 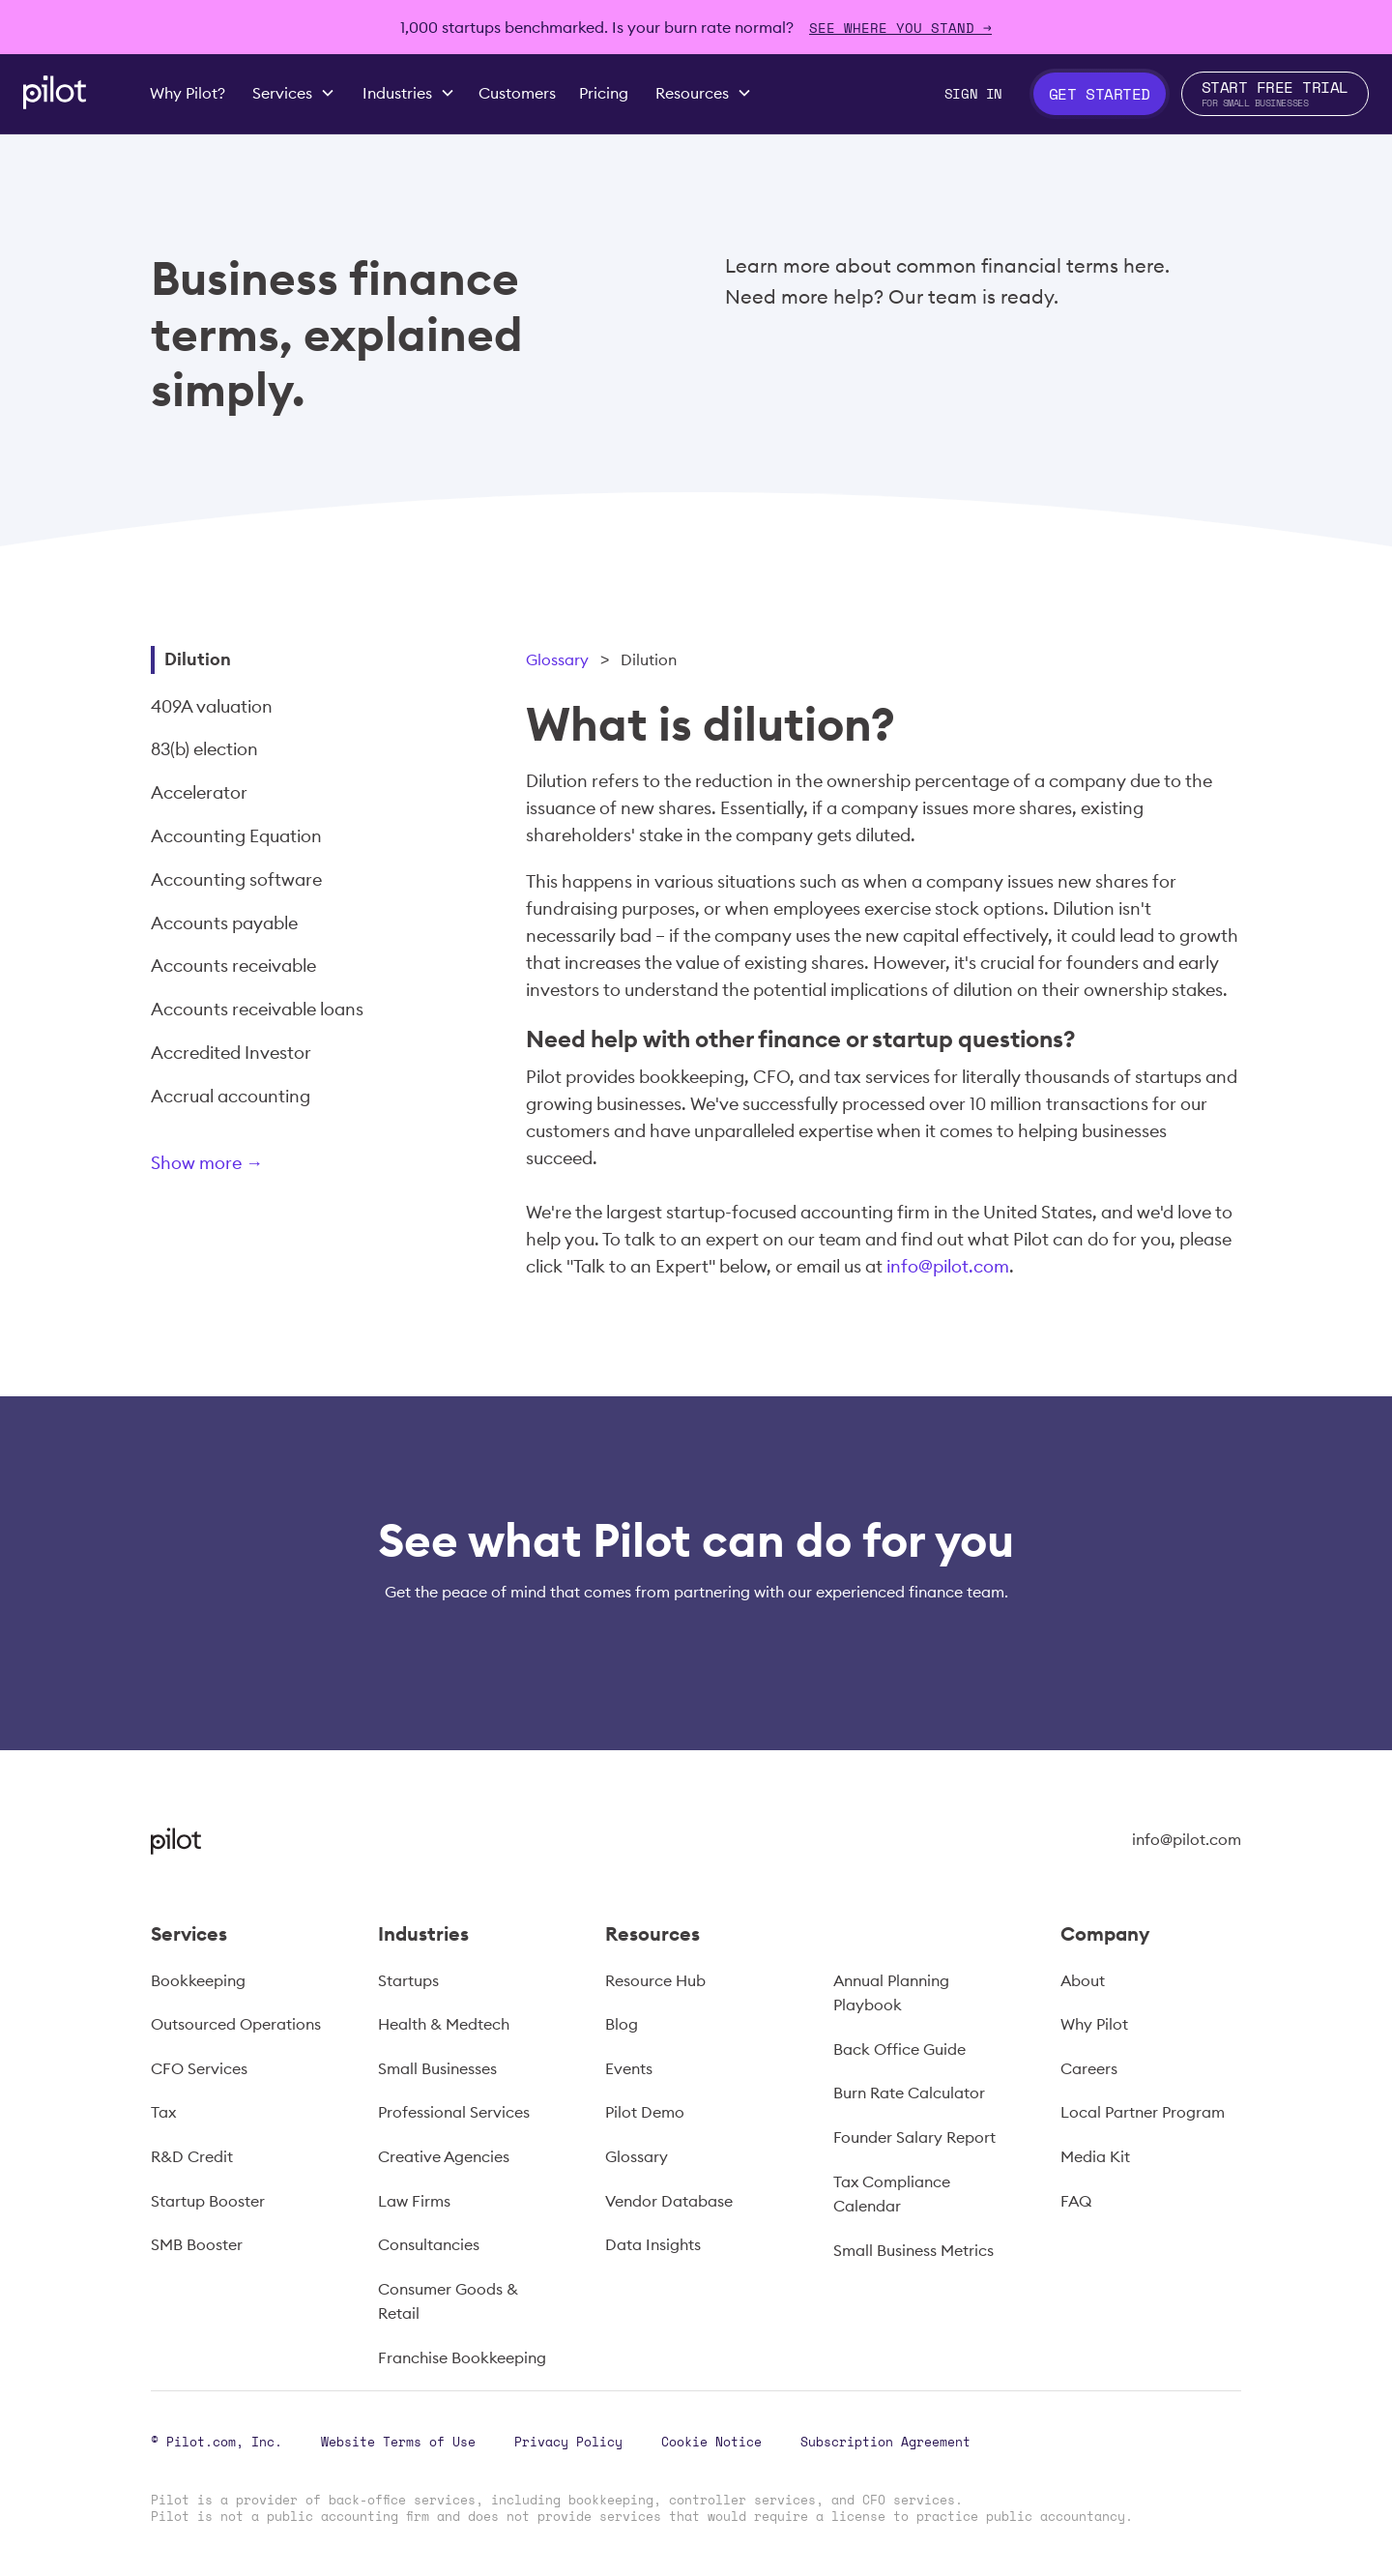 I want to click on Annual Planning Playbook, so click(x=891, y=1993).